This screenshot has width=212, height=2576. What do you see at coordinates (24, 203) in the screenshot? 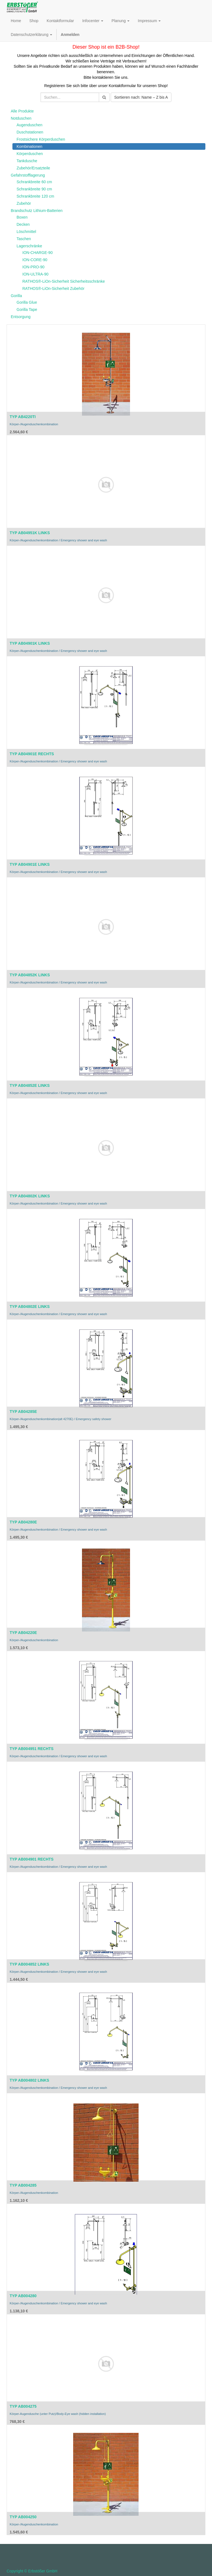
I see `Zubehör` at bounding box center [24, 203].